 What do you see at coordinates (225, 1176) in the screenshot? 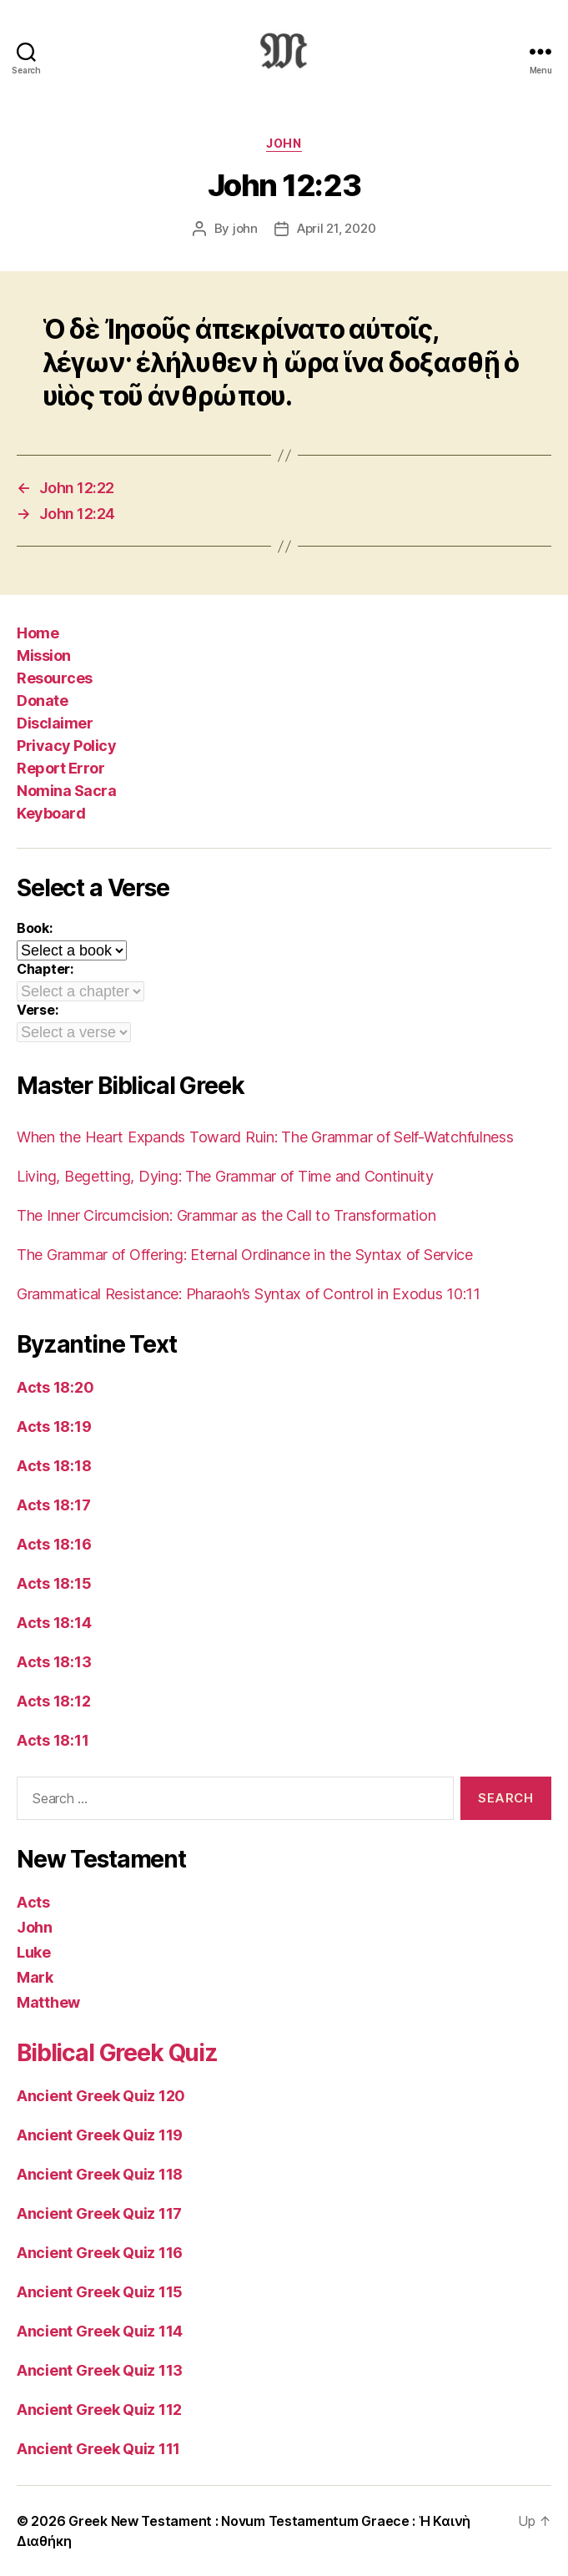
I see `Living, Begetting, Dying: The Grammar of Time and Continuity` at bounding box center [225, 1176].